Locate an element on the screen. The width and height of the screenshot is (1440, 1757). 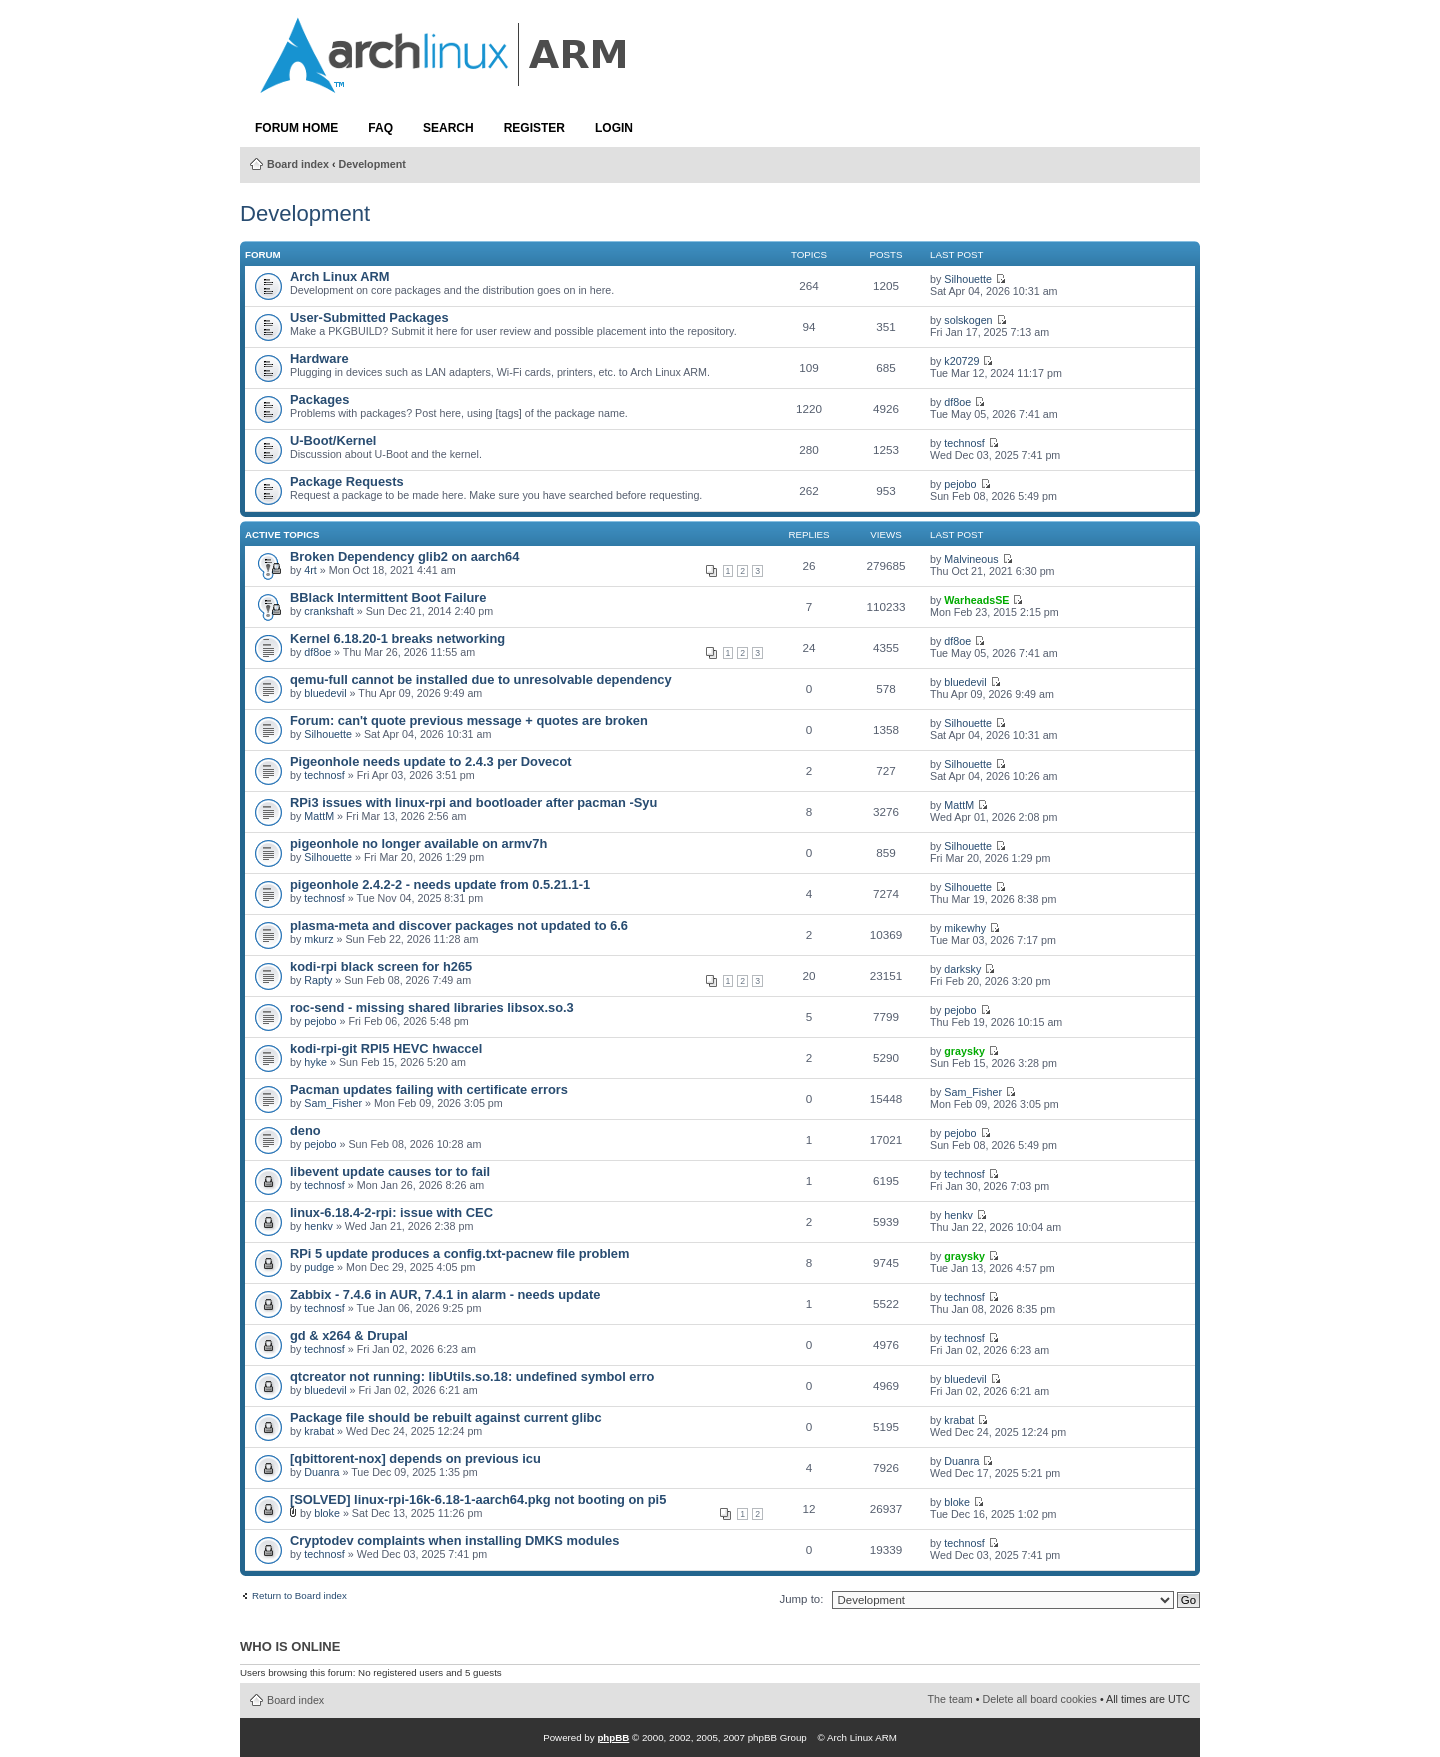
pigeonhole no longer available on armv7h is located at coordinates (418, 843).